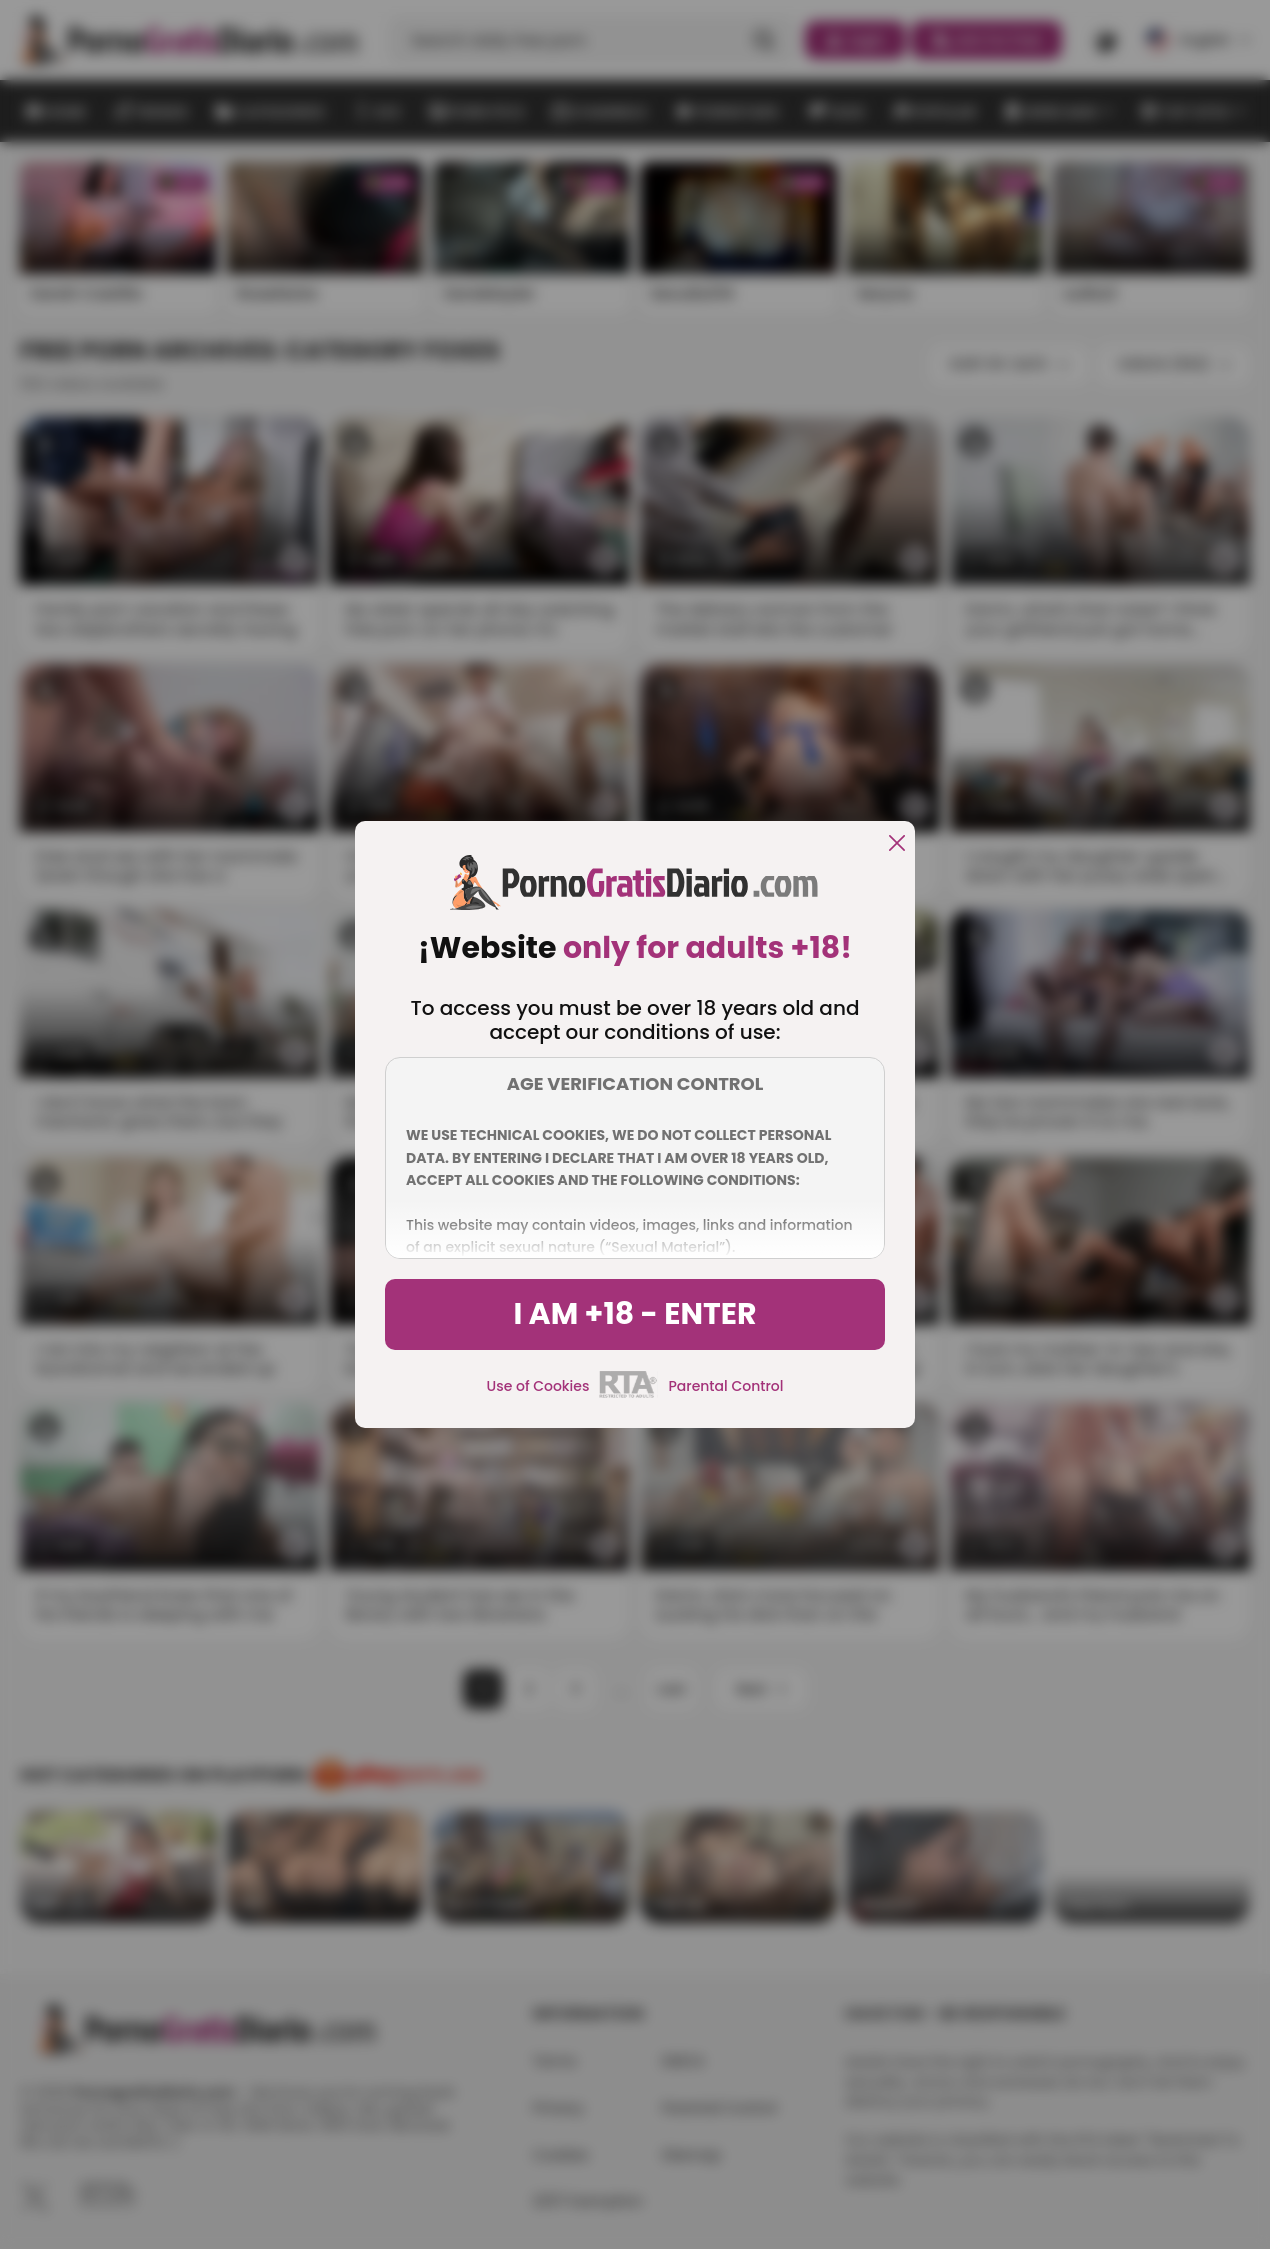 The height and width of the screenshot is (2249, 1270). What do you see at coordinates (897, 844) in the screenshot?
I see `[close]` at bounding box center [897, 844].